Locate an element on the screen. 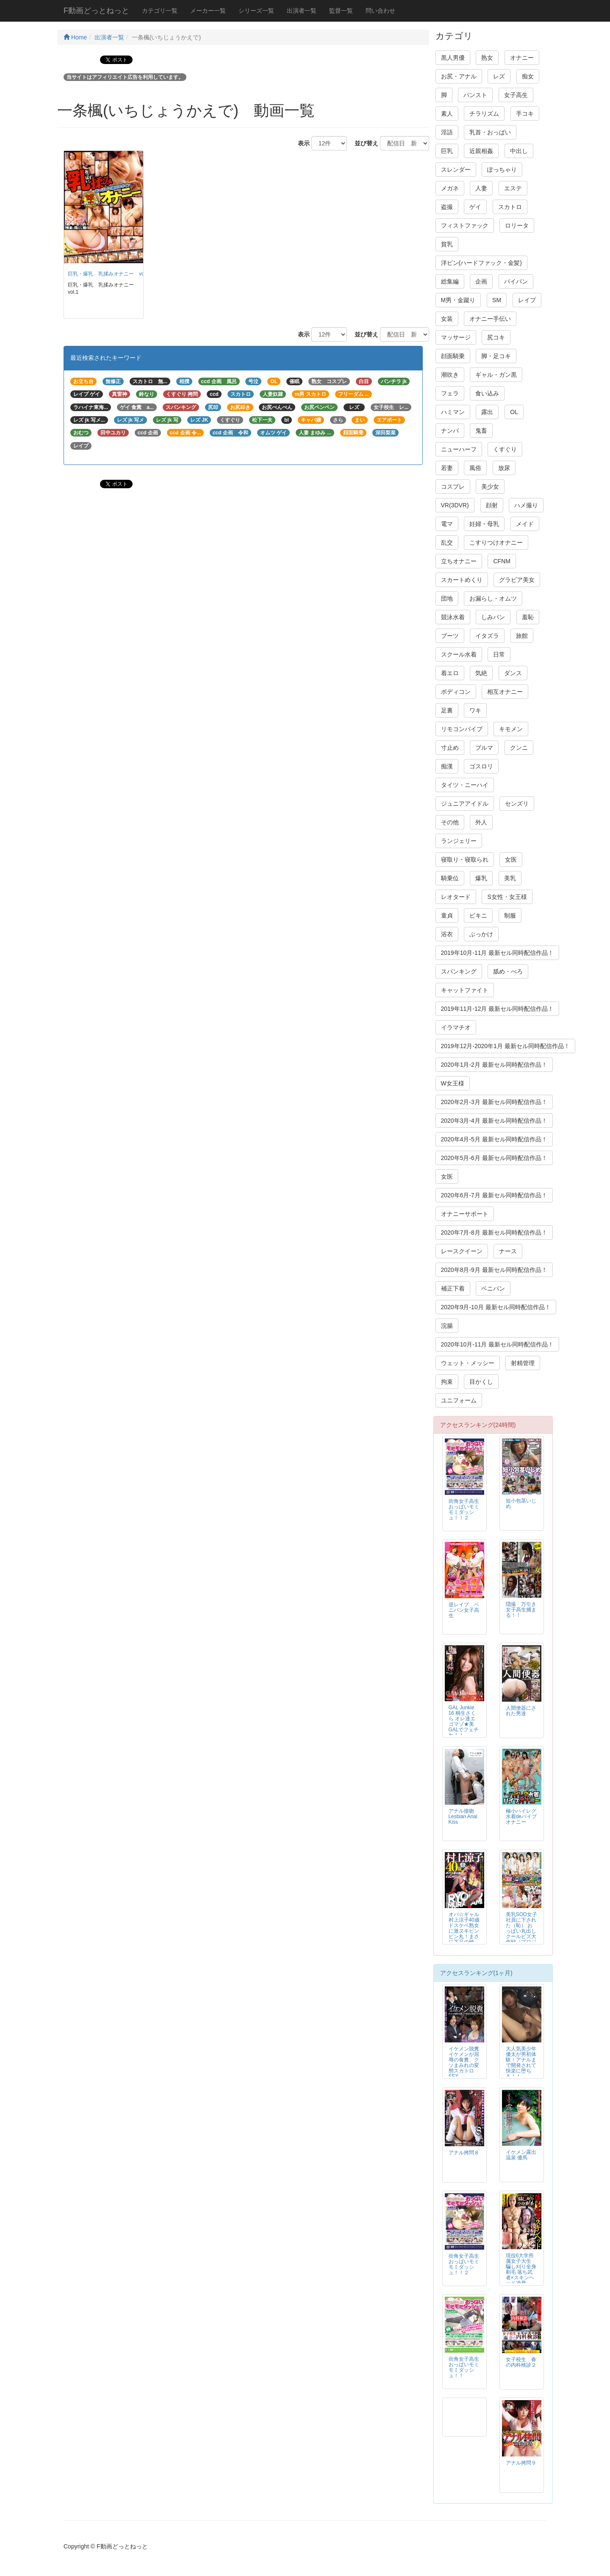  ぶっかけ is located at coordinates (481, 934).